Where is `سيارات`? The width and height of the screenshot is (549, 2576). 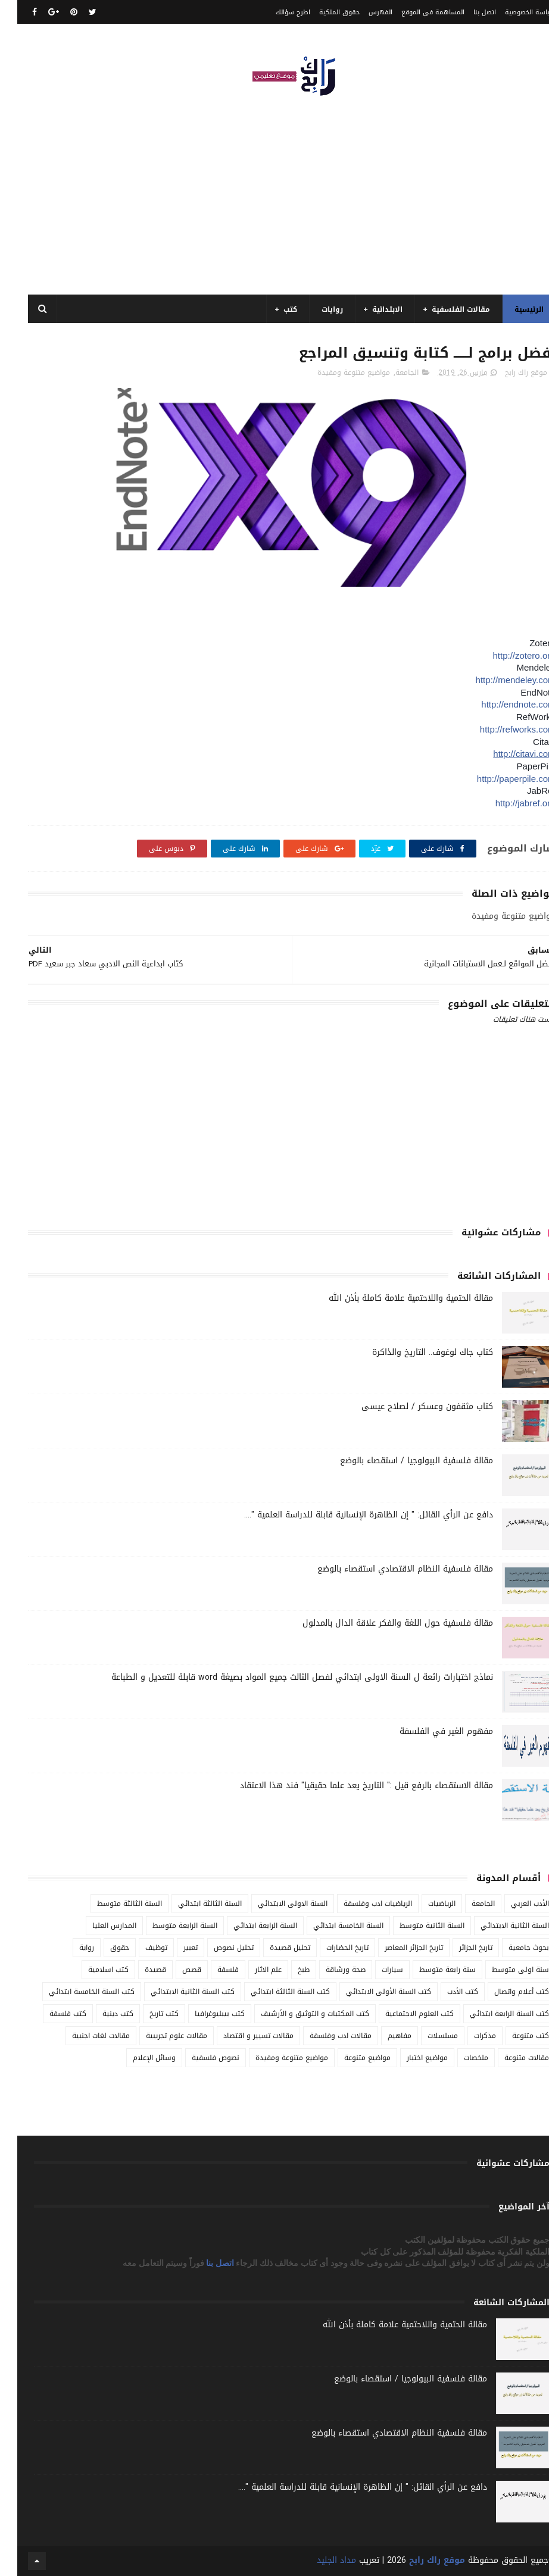 سيارات is located at coordinates (375, 1969).